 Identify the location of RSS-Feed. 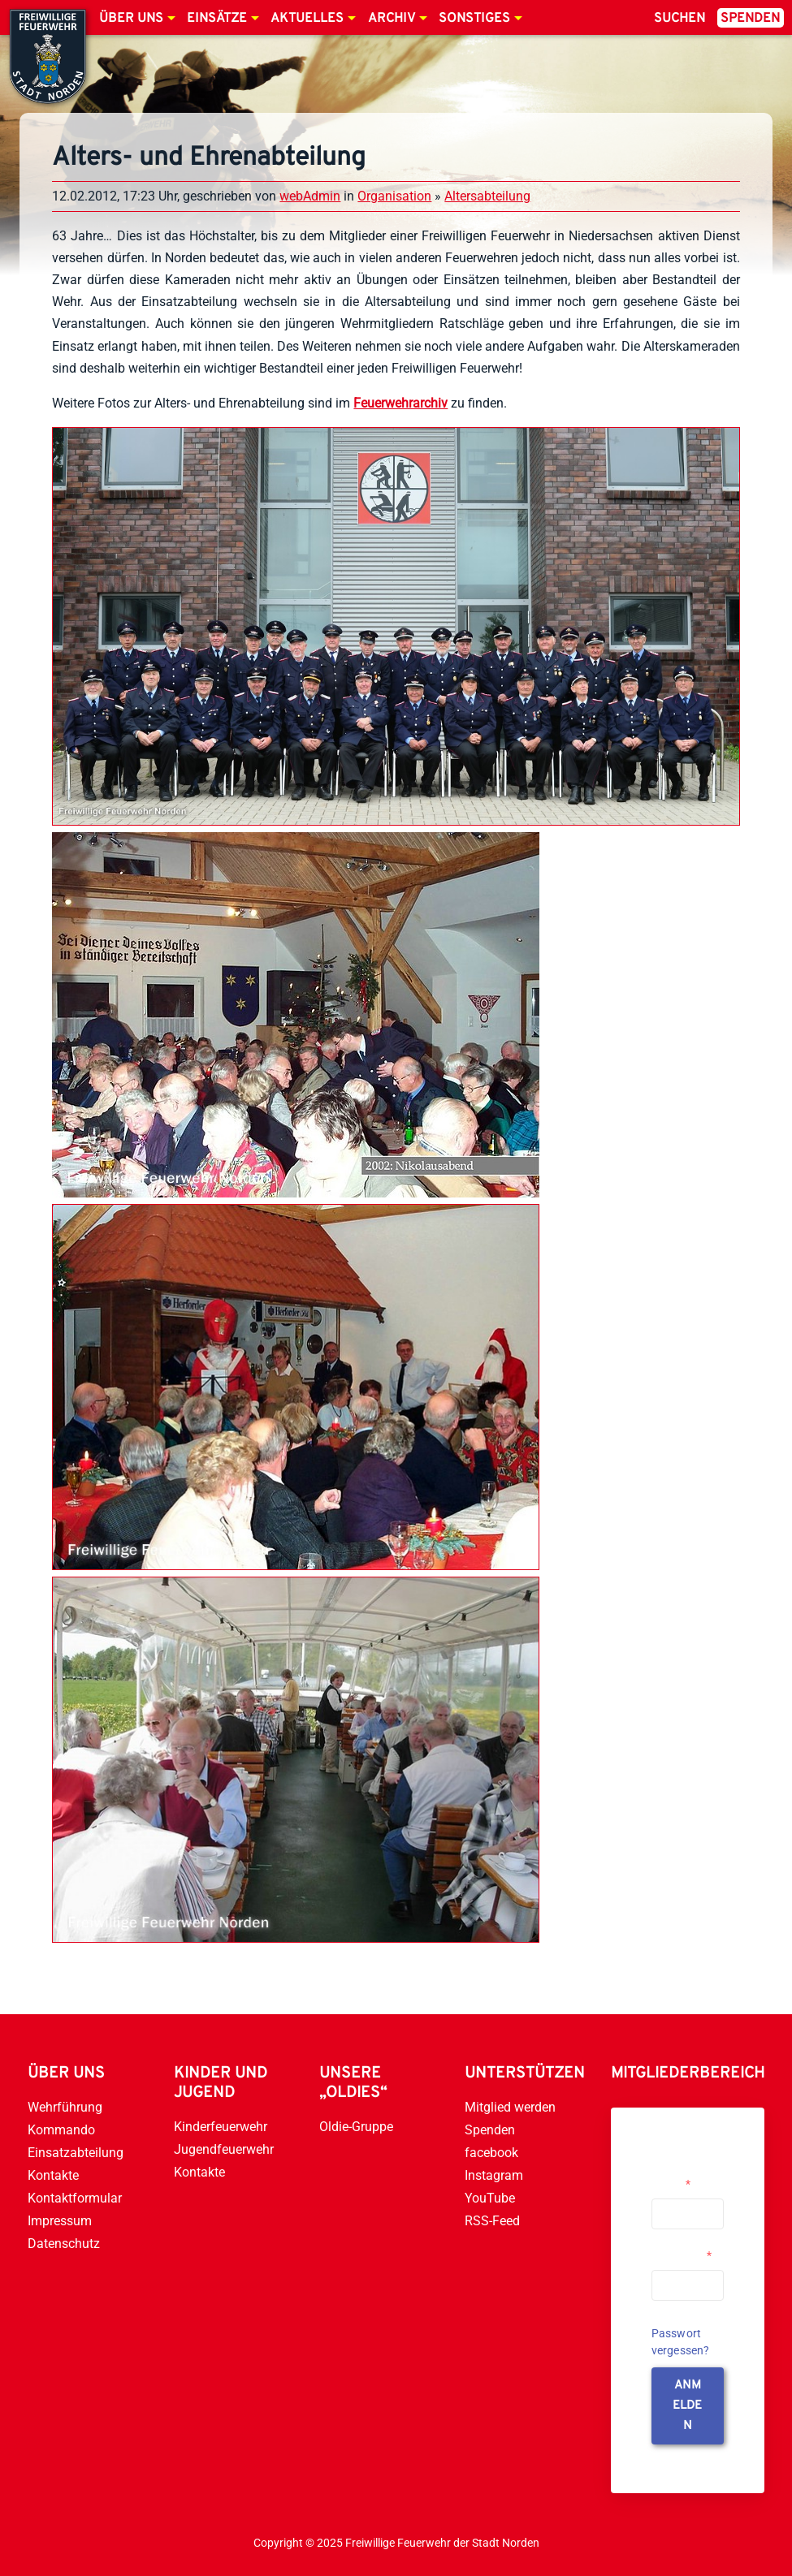
(492, 2221).